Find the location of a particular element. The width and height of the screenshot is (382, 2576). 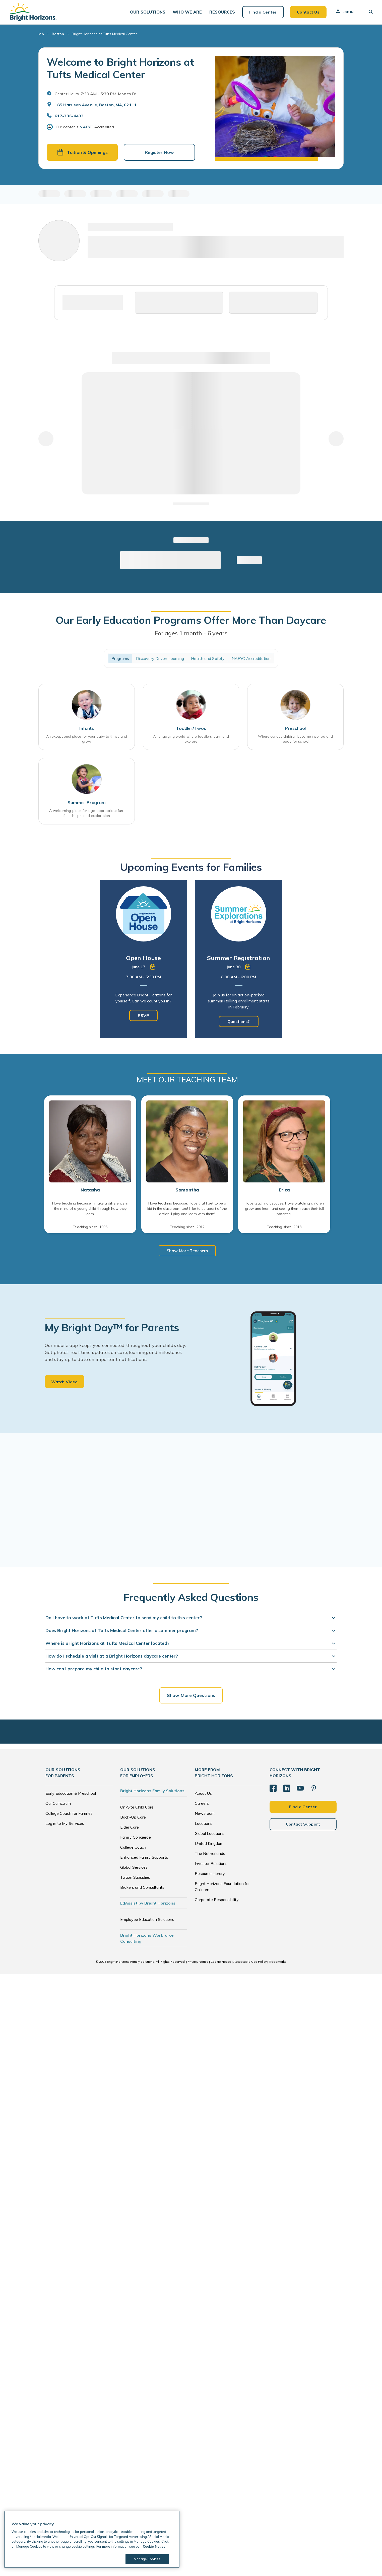

Log In is located at coordinates (343, 12).